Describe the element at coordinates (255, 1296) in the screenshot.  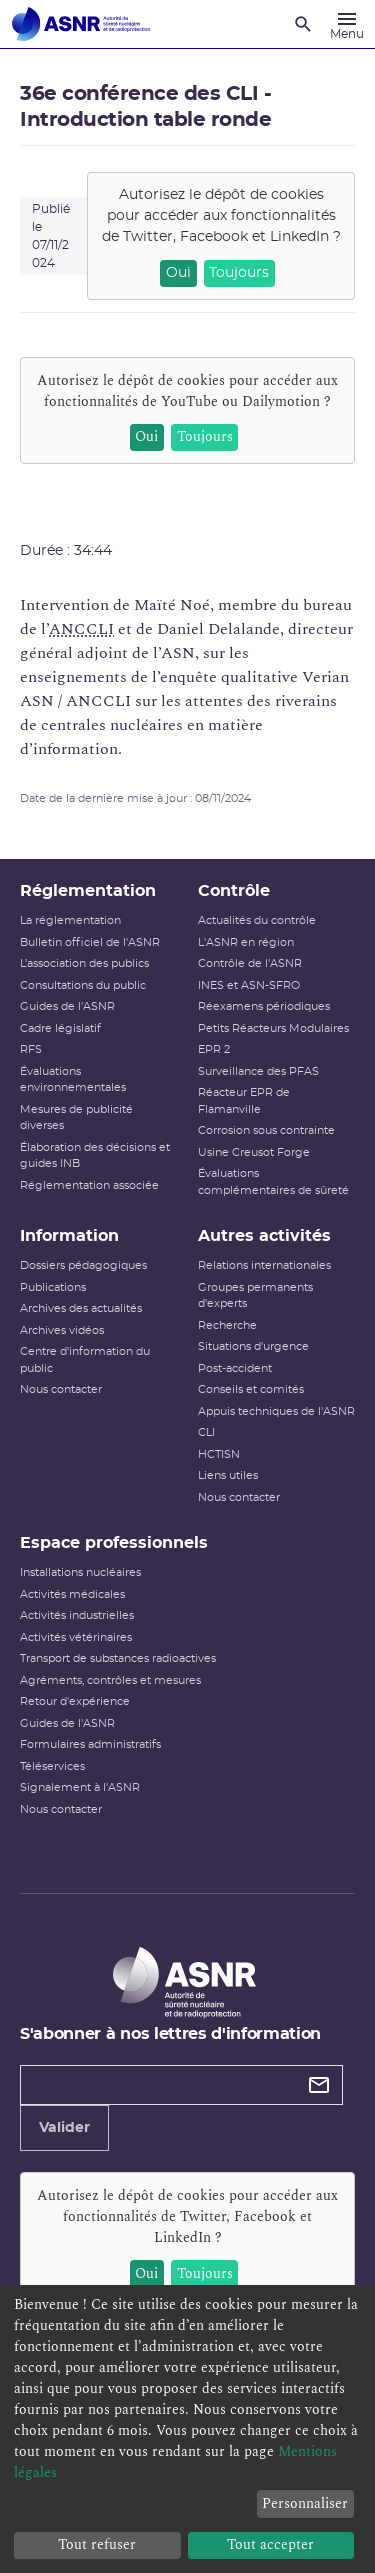
I see `Groupes permanents d'experts` at that location.